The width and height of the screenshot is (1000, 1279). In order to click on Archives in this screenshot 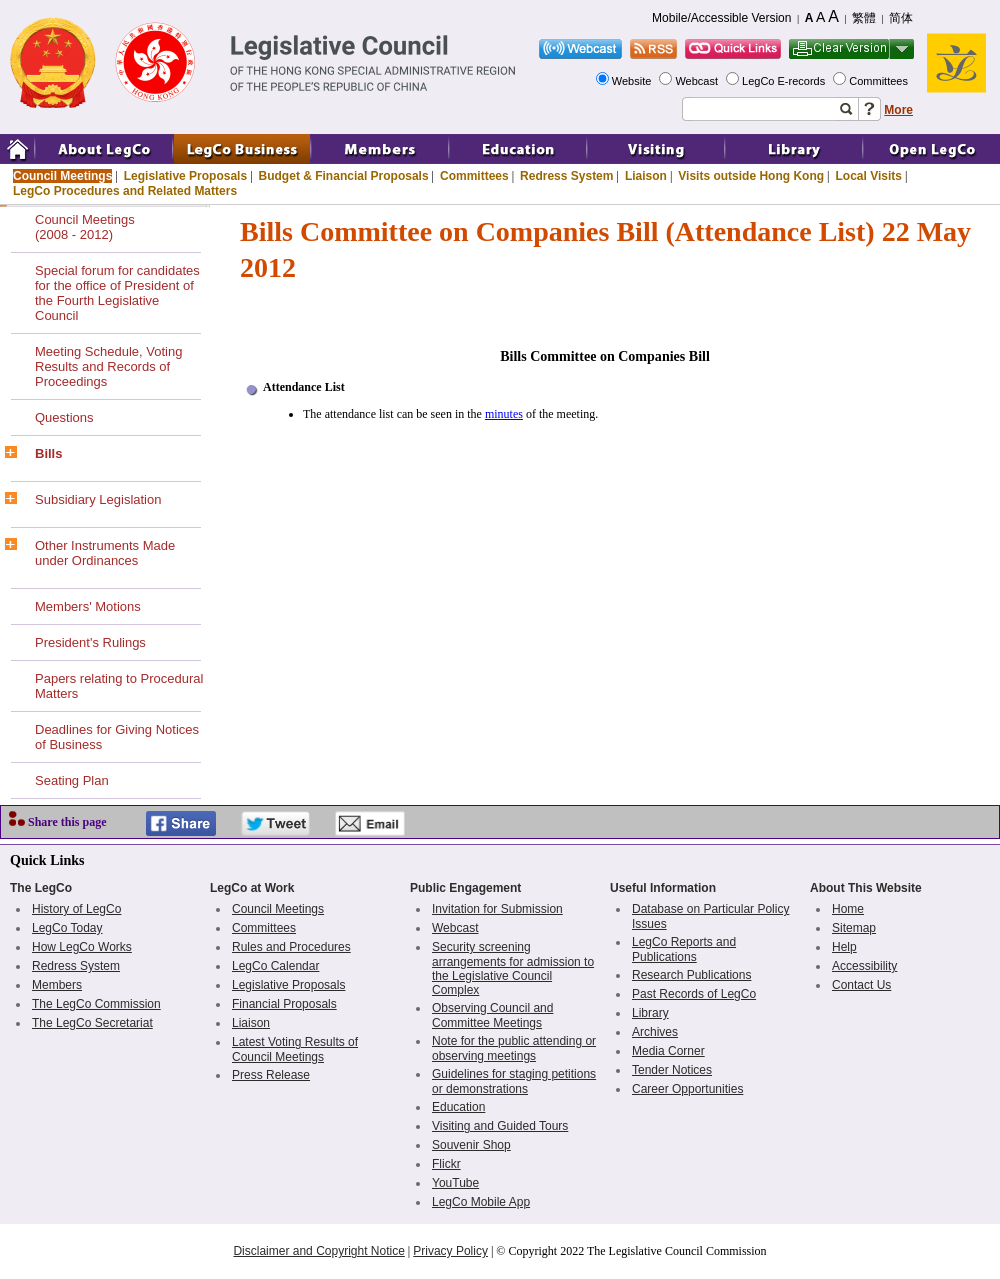, I will do `click(655, 1032)`.